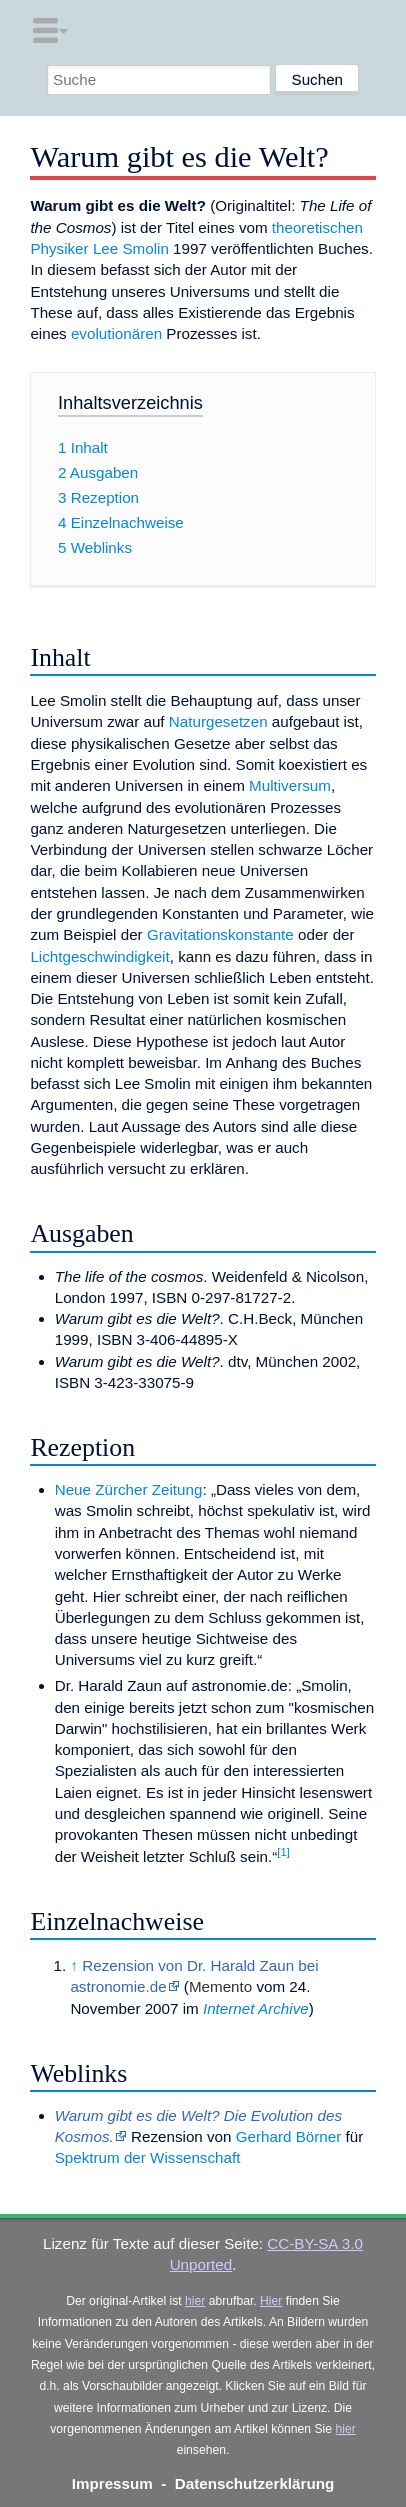  I want to click on Gerhard Börner, so click(289, 2136).